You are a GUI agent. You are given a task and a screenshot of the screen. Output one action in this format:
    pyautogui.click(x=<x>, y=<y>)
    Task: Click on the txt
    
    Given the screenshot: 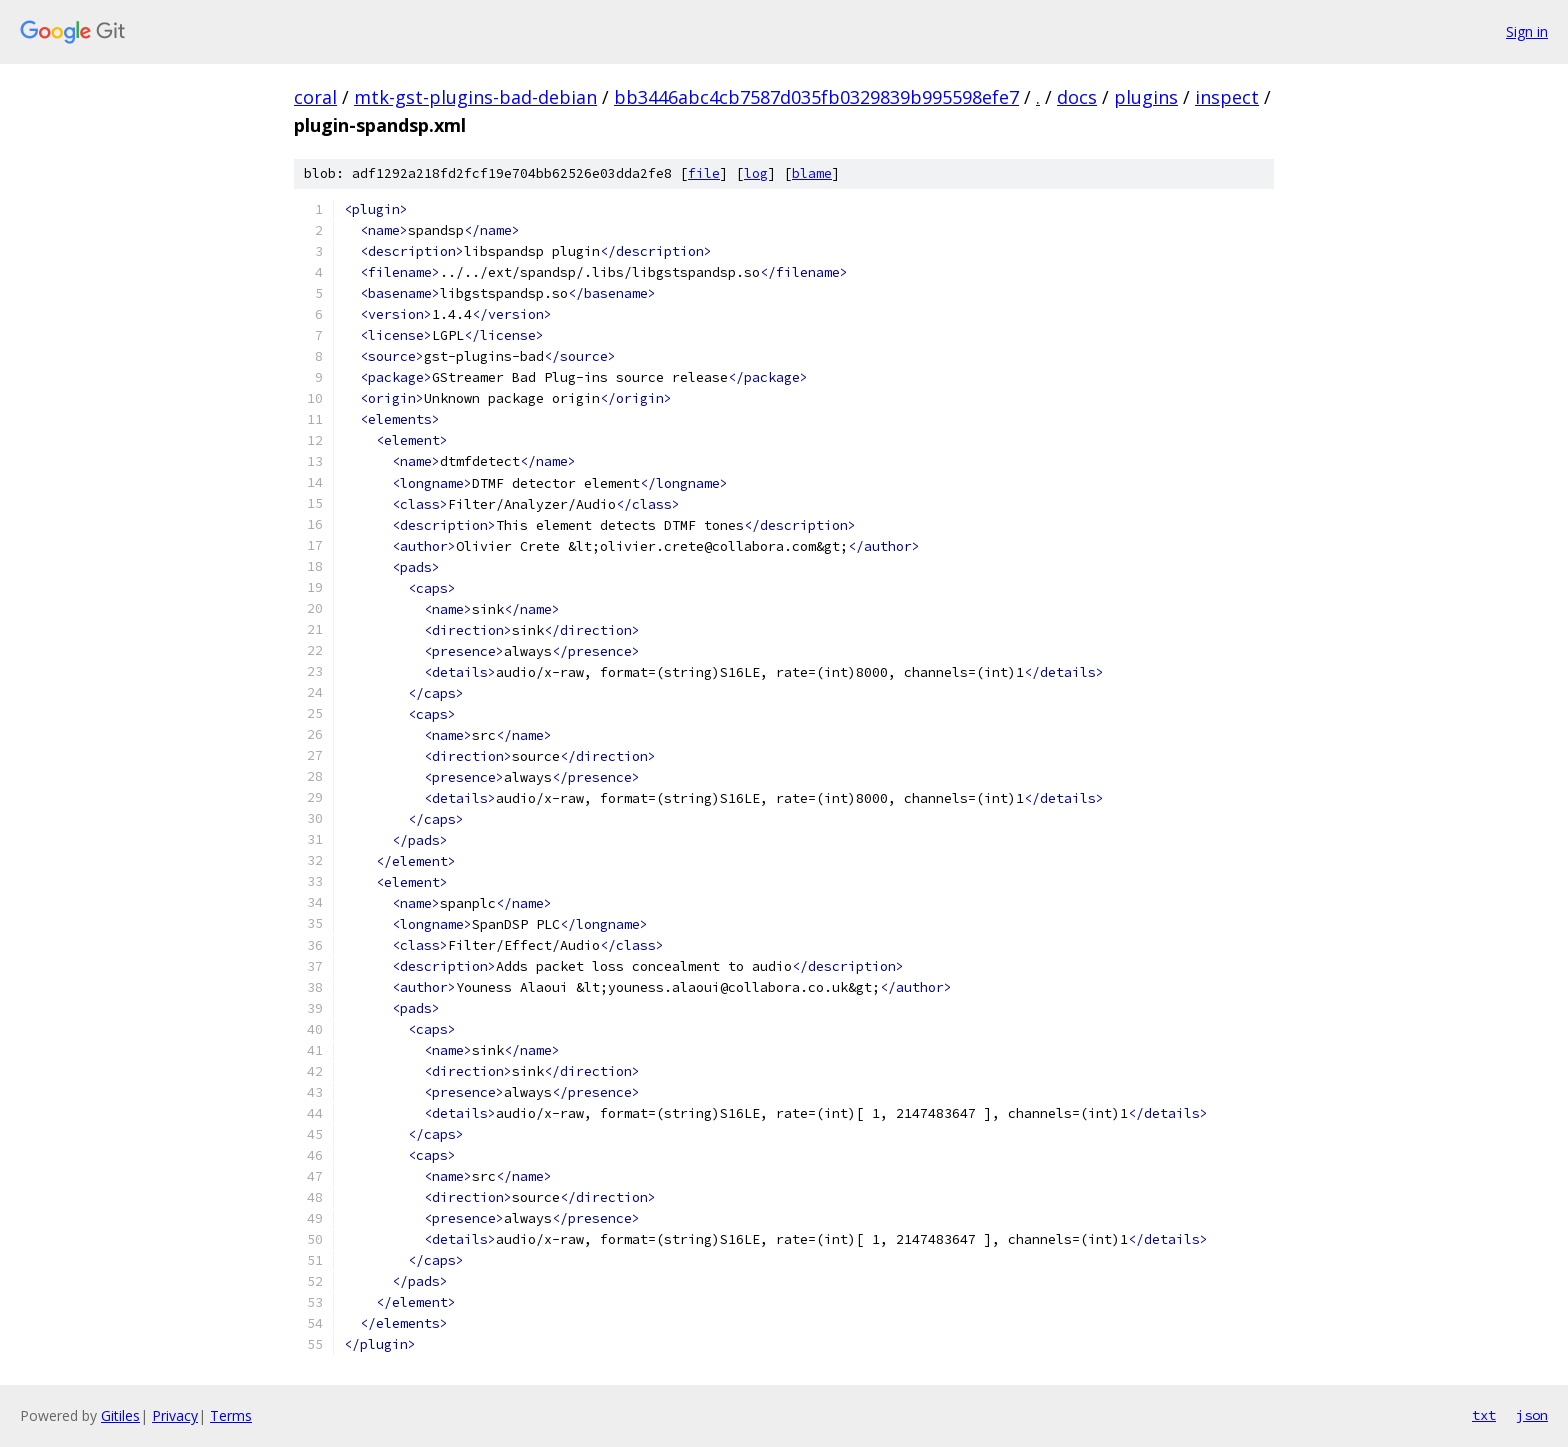 What is the action you would take?
    pyautogui.click(x=1484, y=1415)
    